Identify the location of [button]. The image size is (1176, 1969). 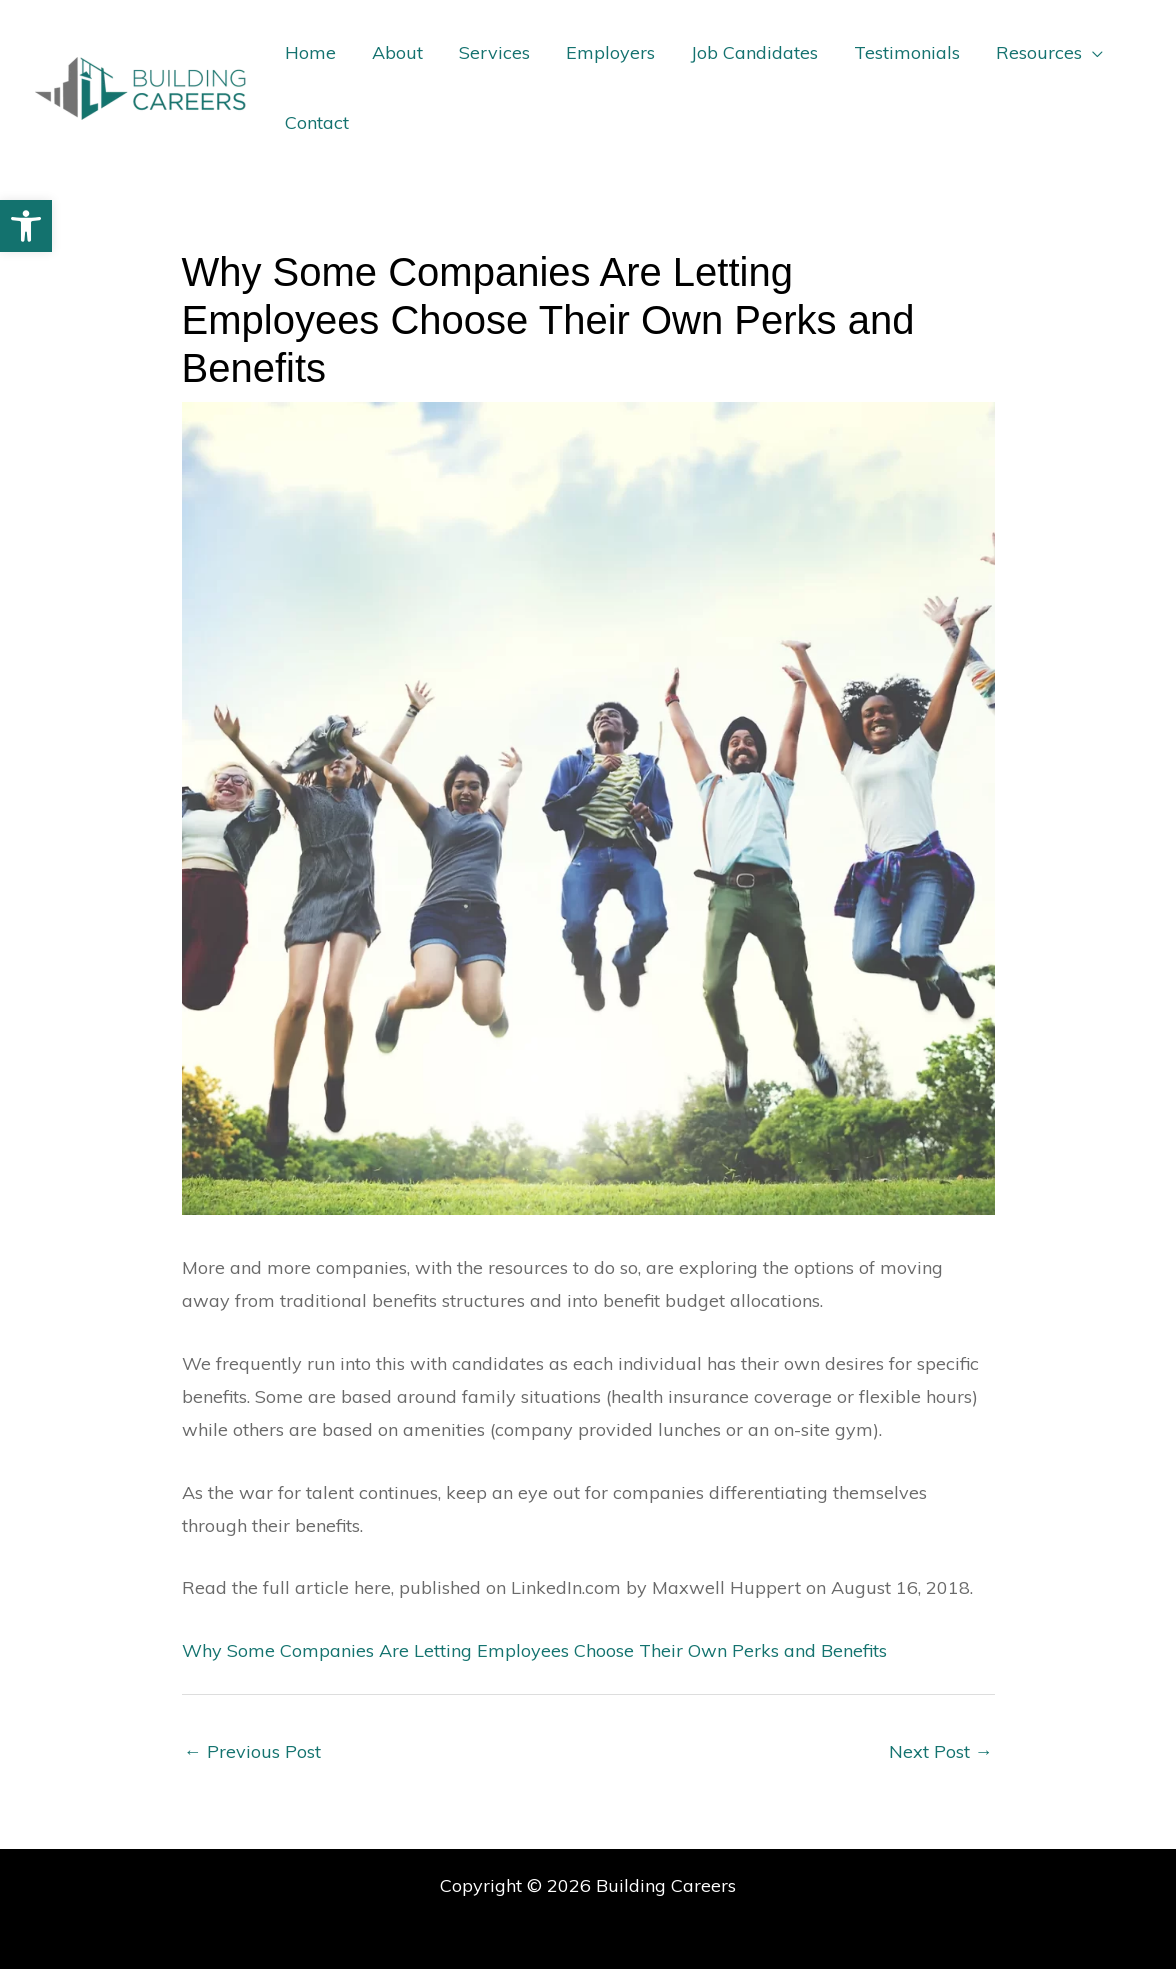
(26, 226).